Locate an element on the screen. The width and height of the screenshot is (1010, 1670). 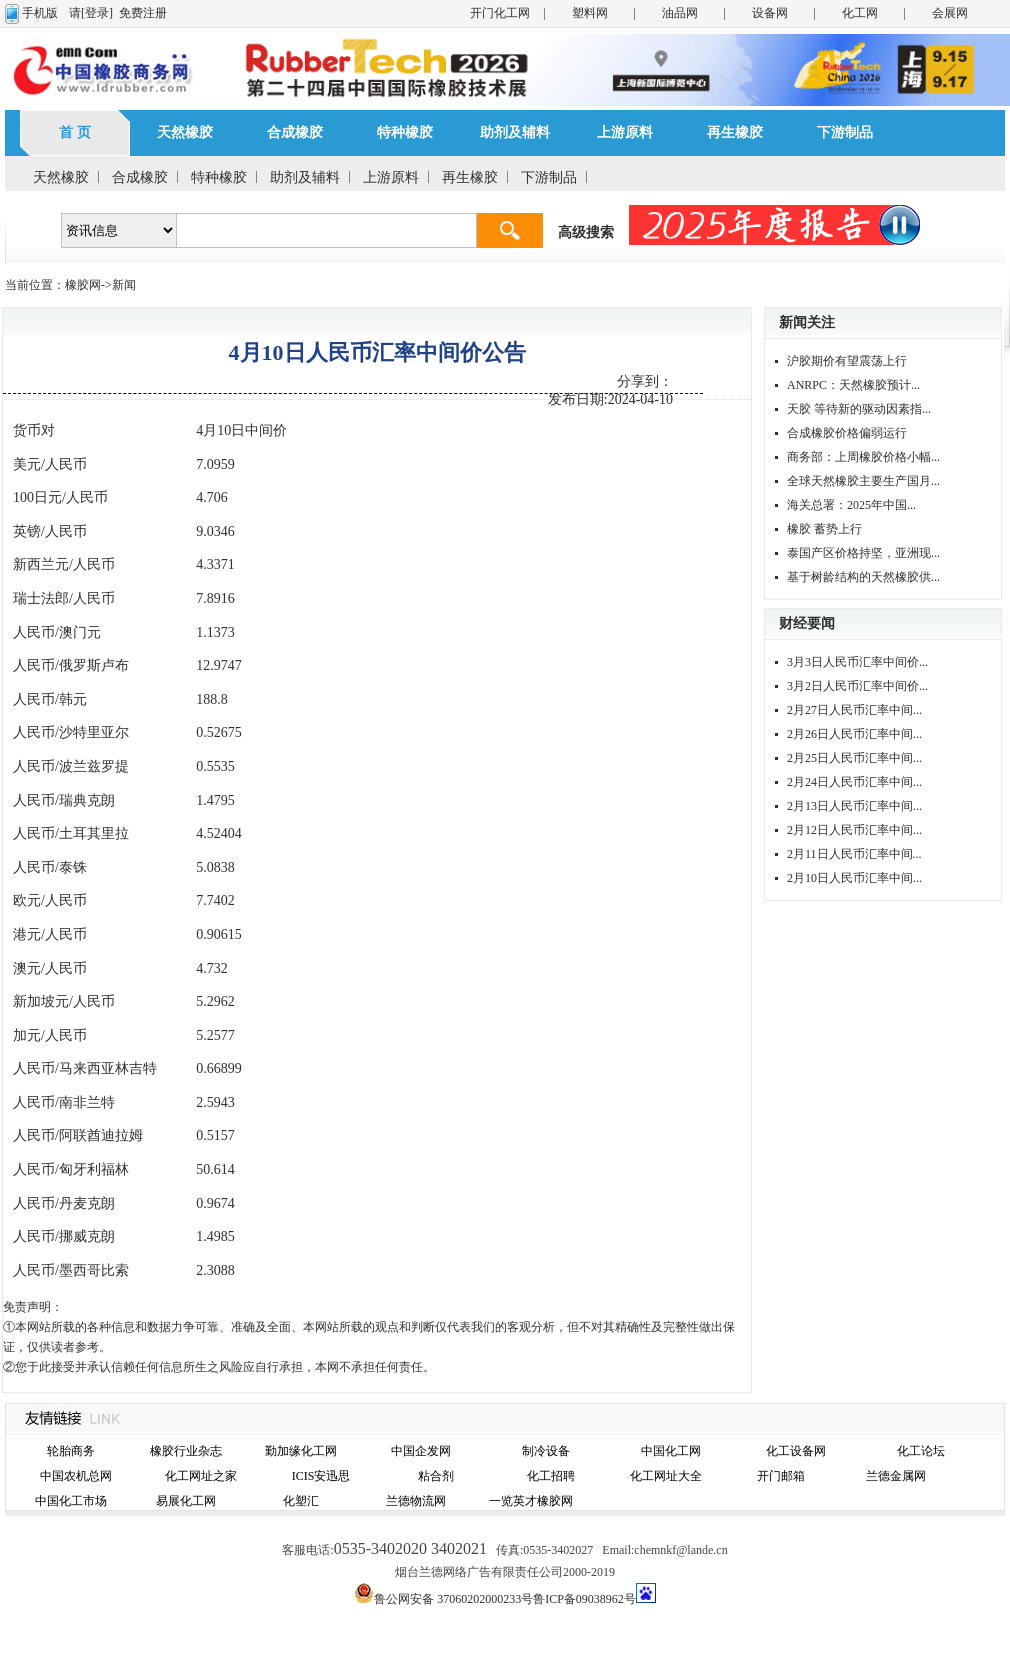
2月12日人民币汇率中间... is located at coordinates (854, 830).